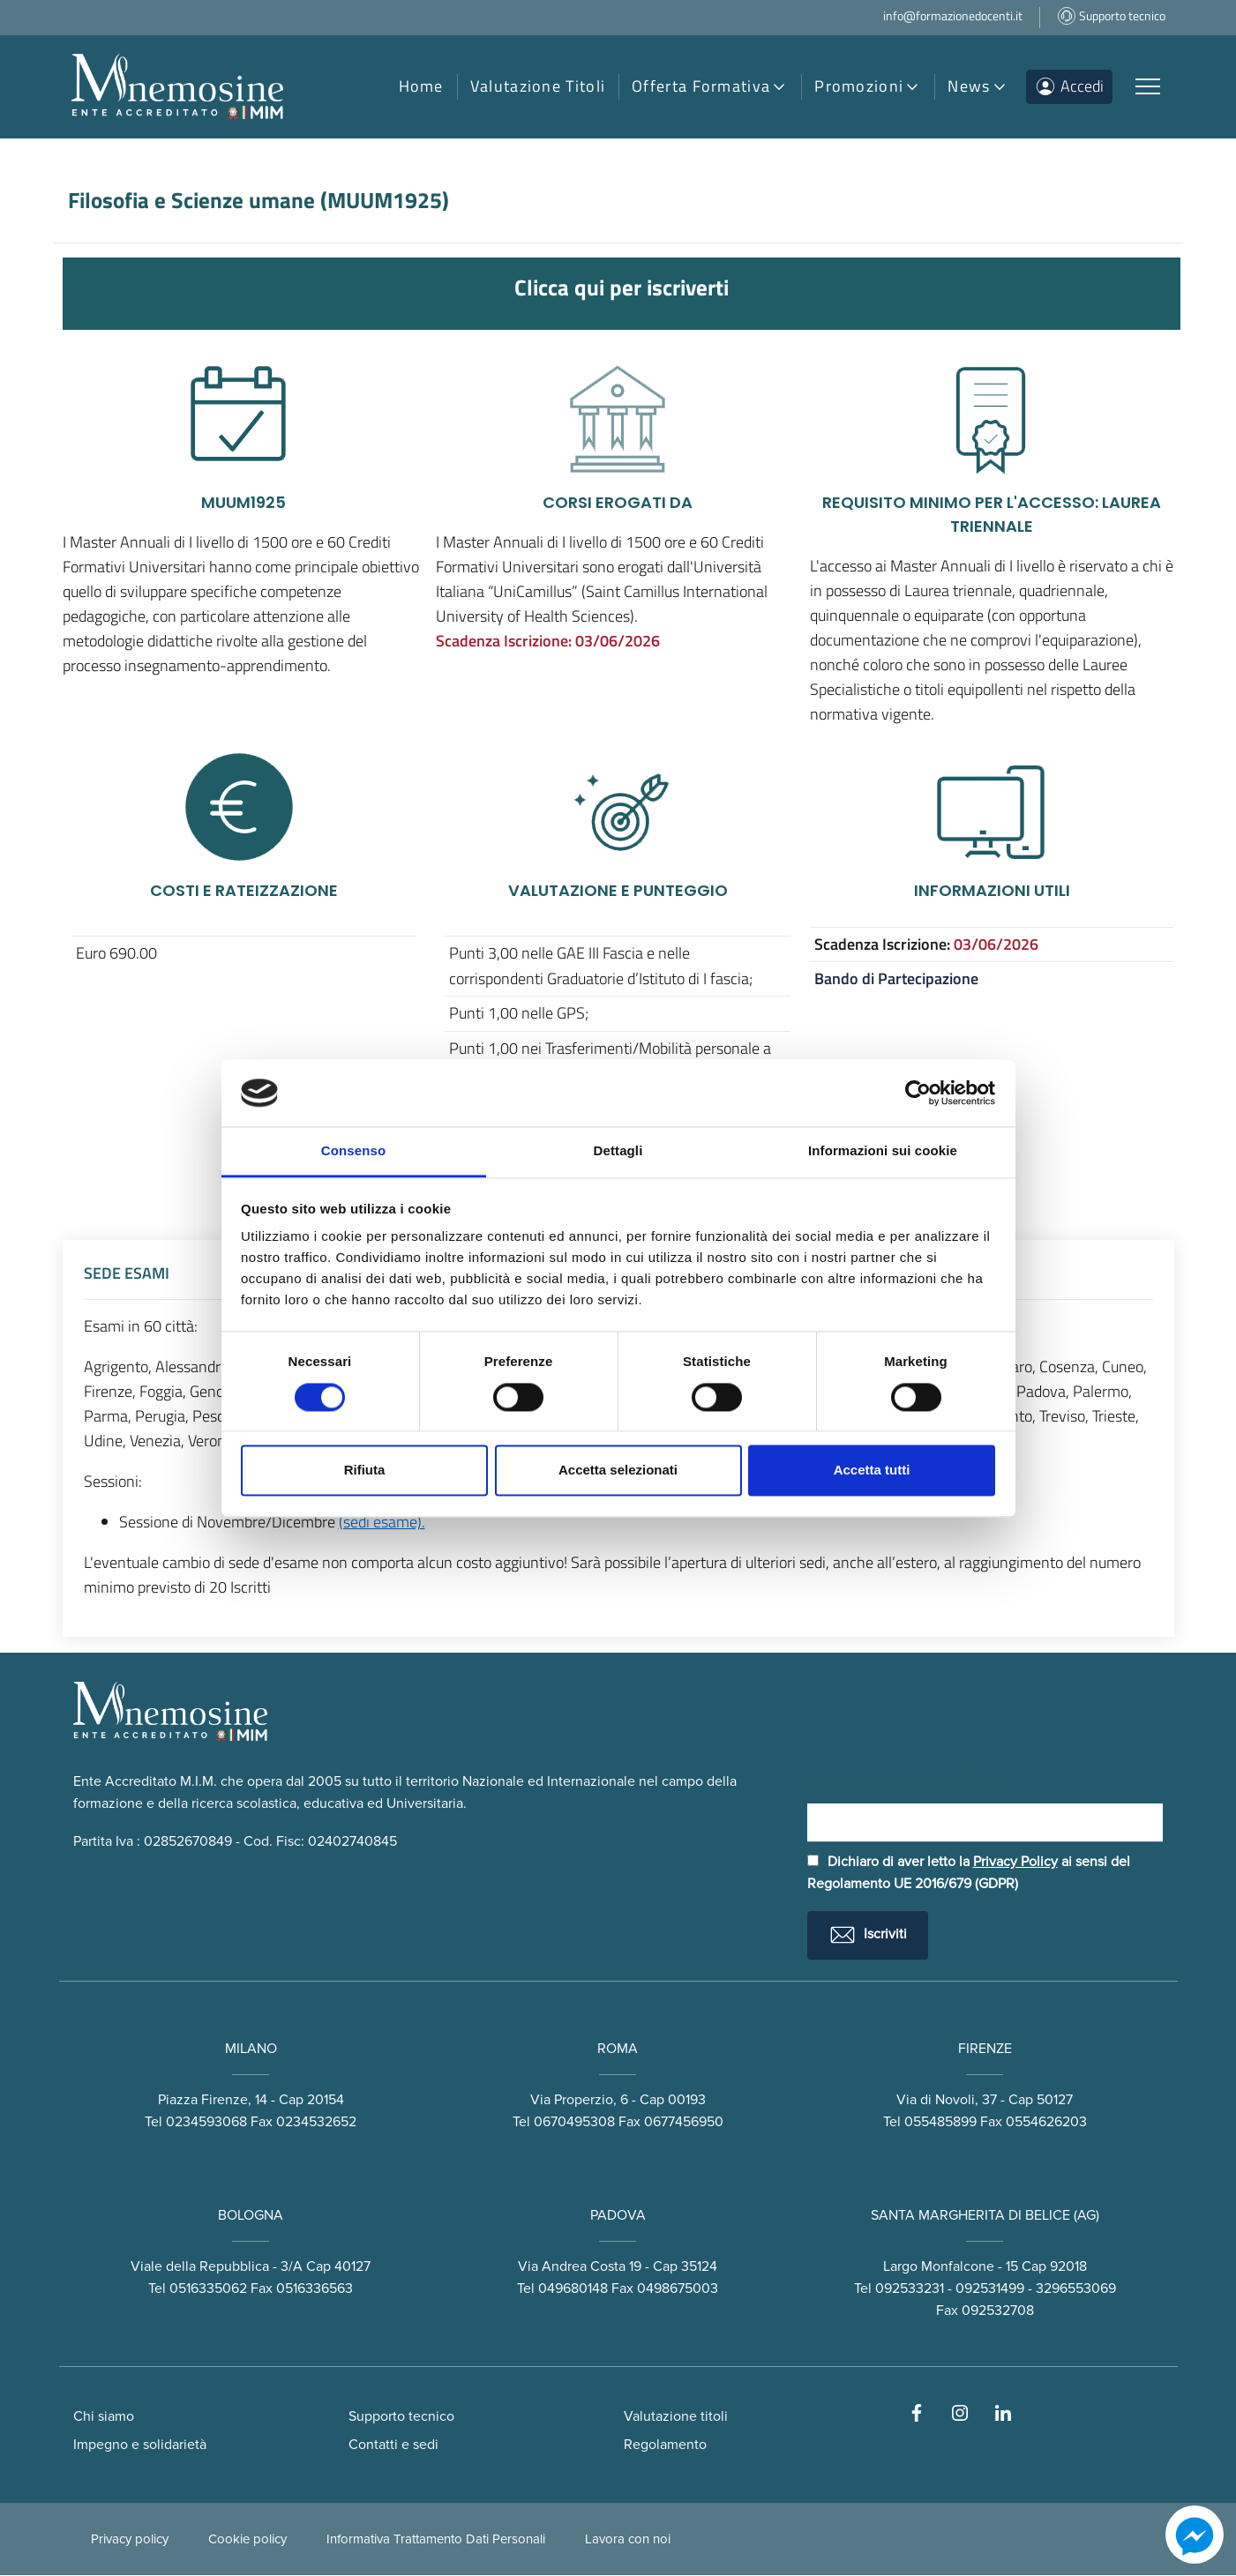 The width and height of the screenshot is (1236, 2576). Describe the element at coordinates (401, 2417) in the screenshot. I see `Supporto tecnico` at that location.